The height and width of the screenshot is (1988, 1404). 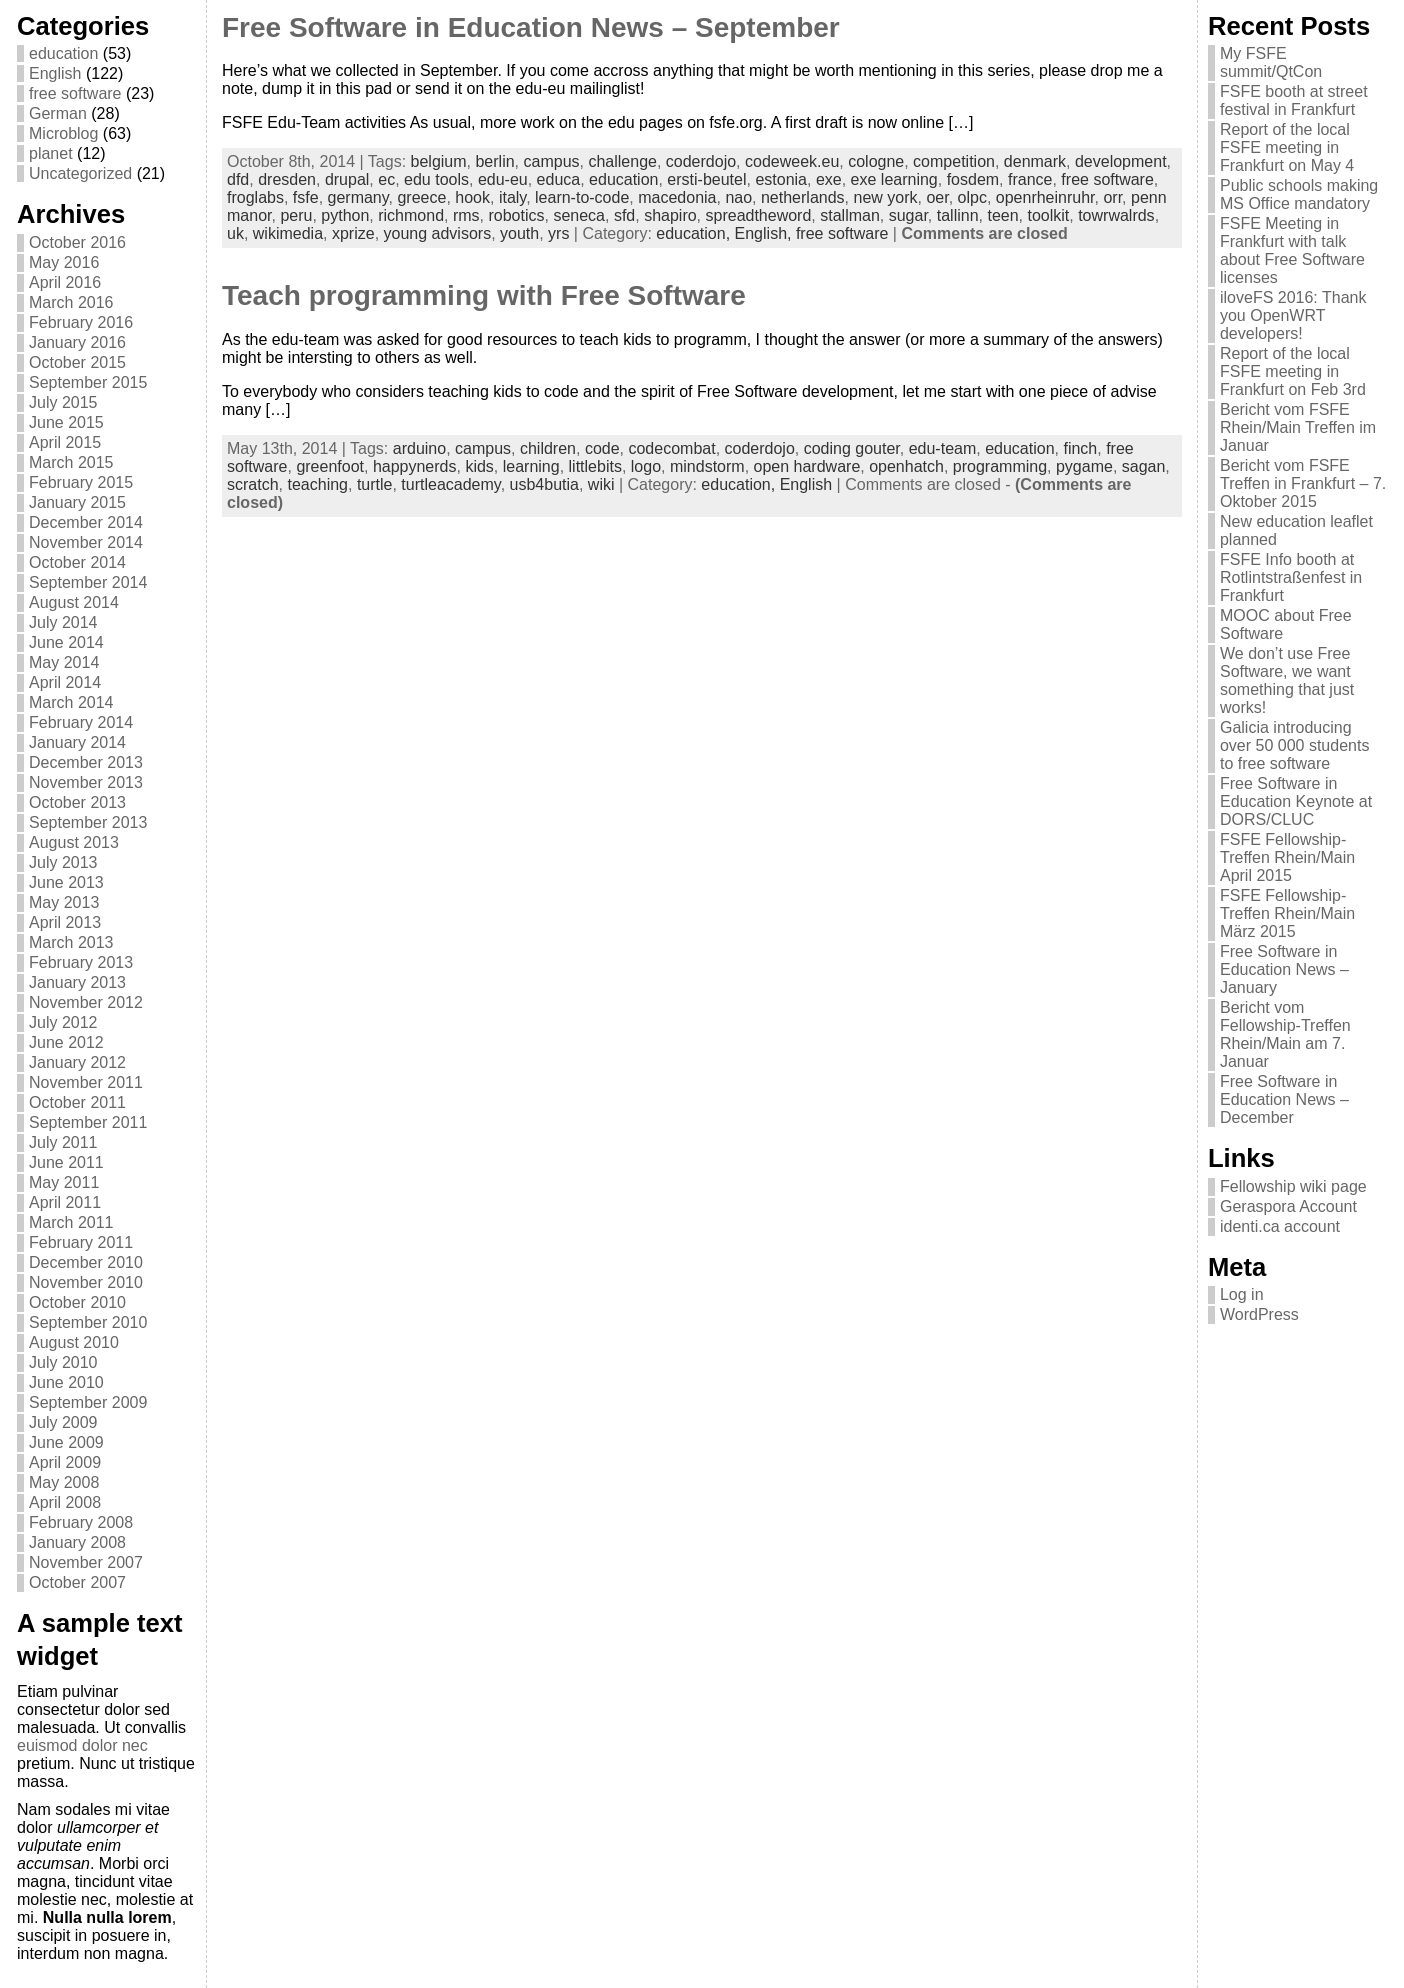 I want to click on December 2013, so click(x=86, y=762).